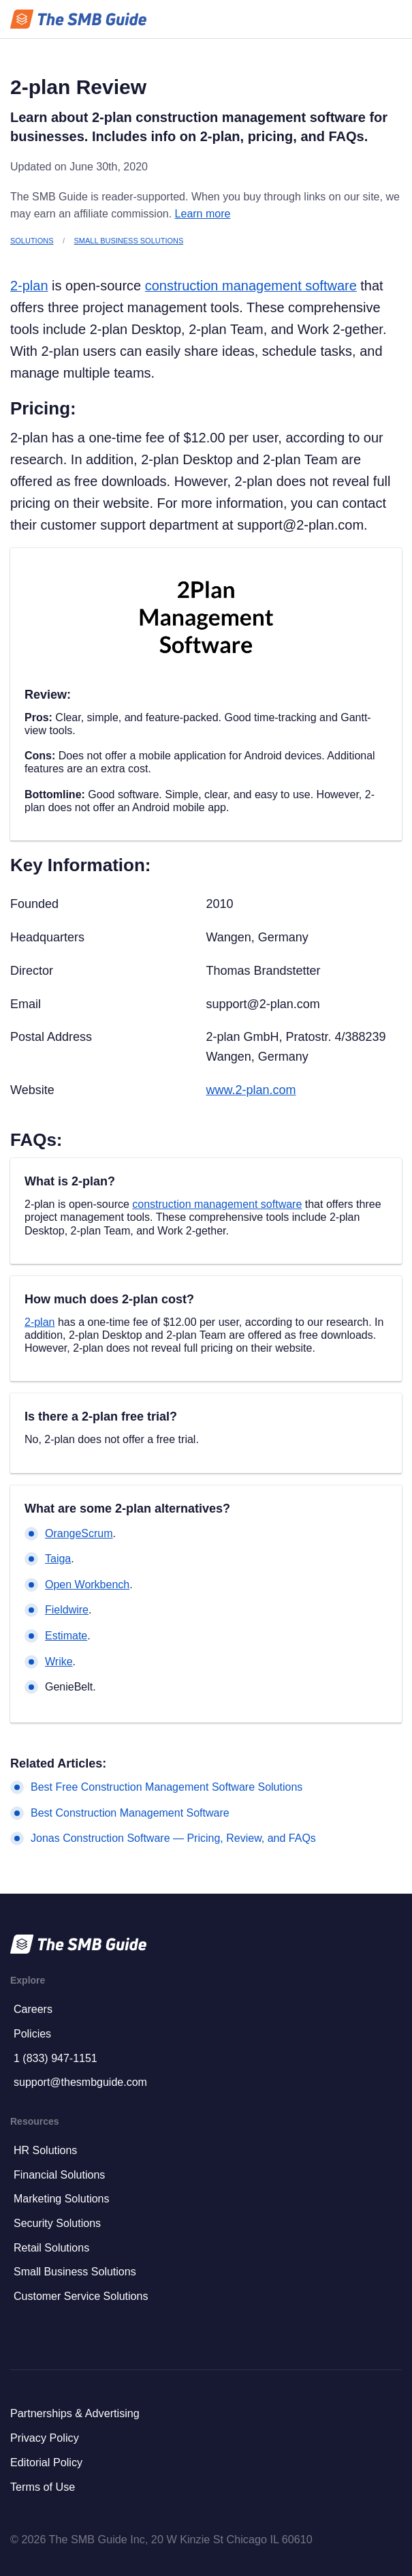  I want to click on 1 (833) 947-1151, so click(55, 2058).